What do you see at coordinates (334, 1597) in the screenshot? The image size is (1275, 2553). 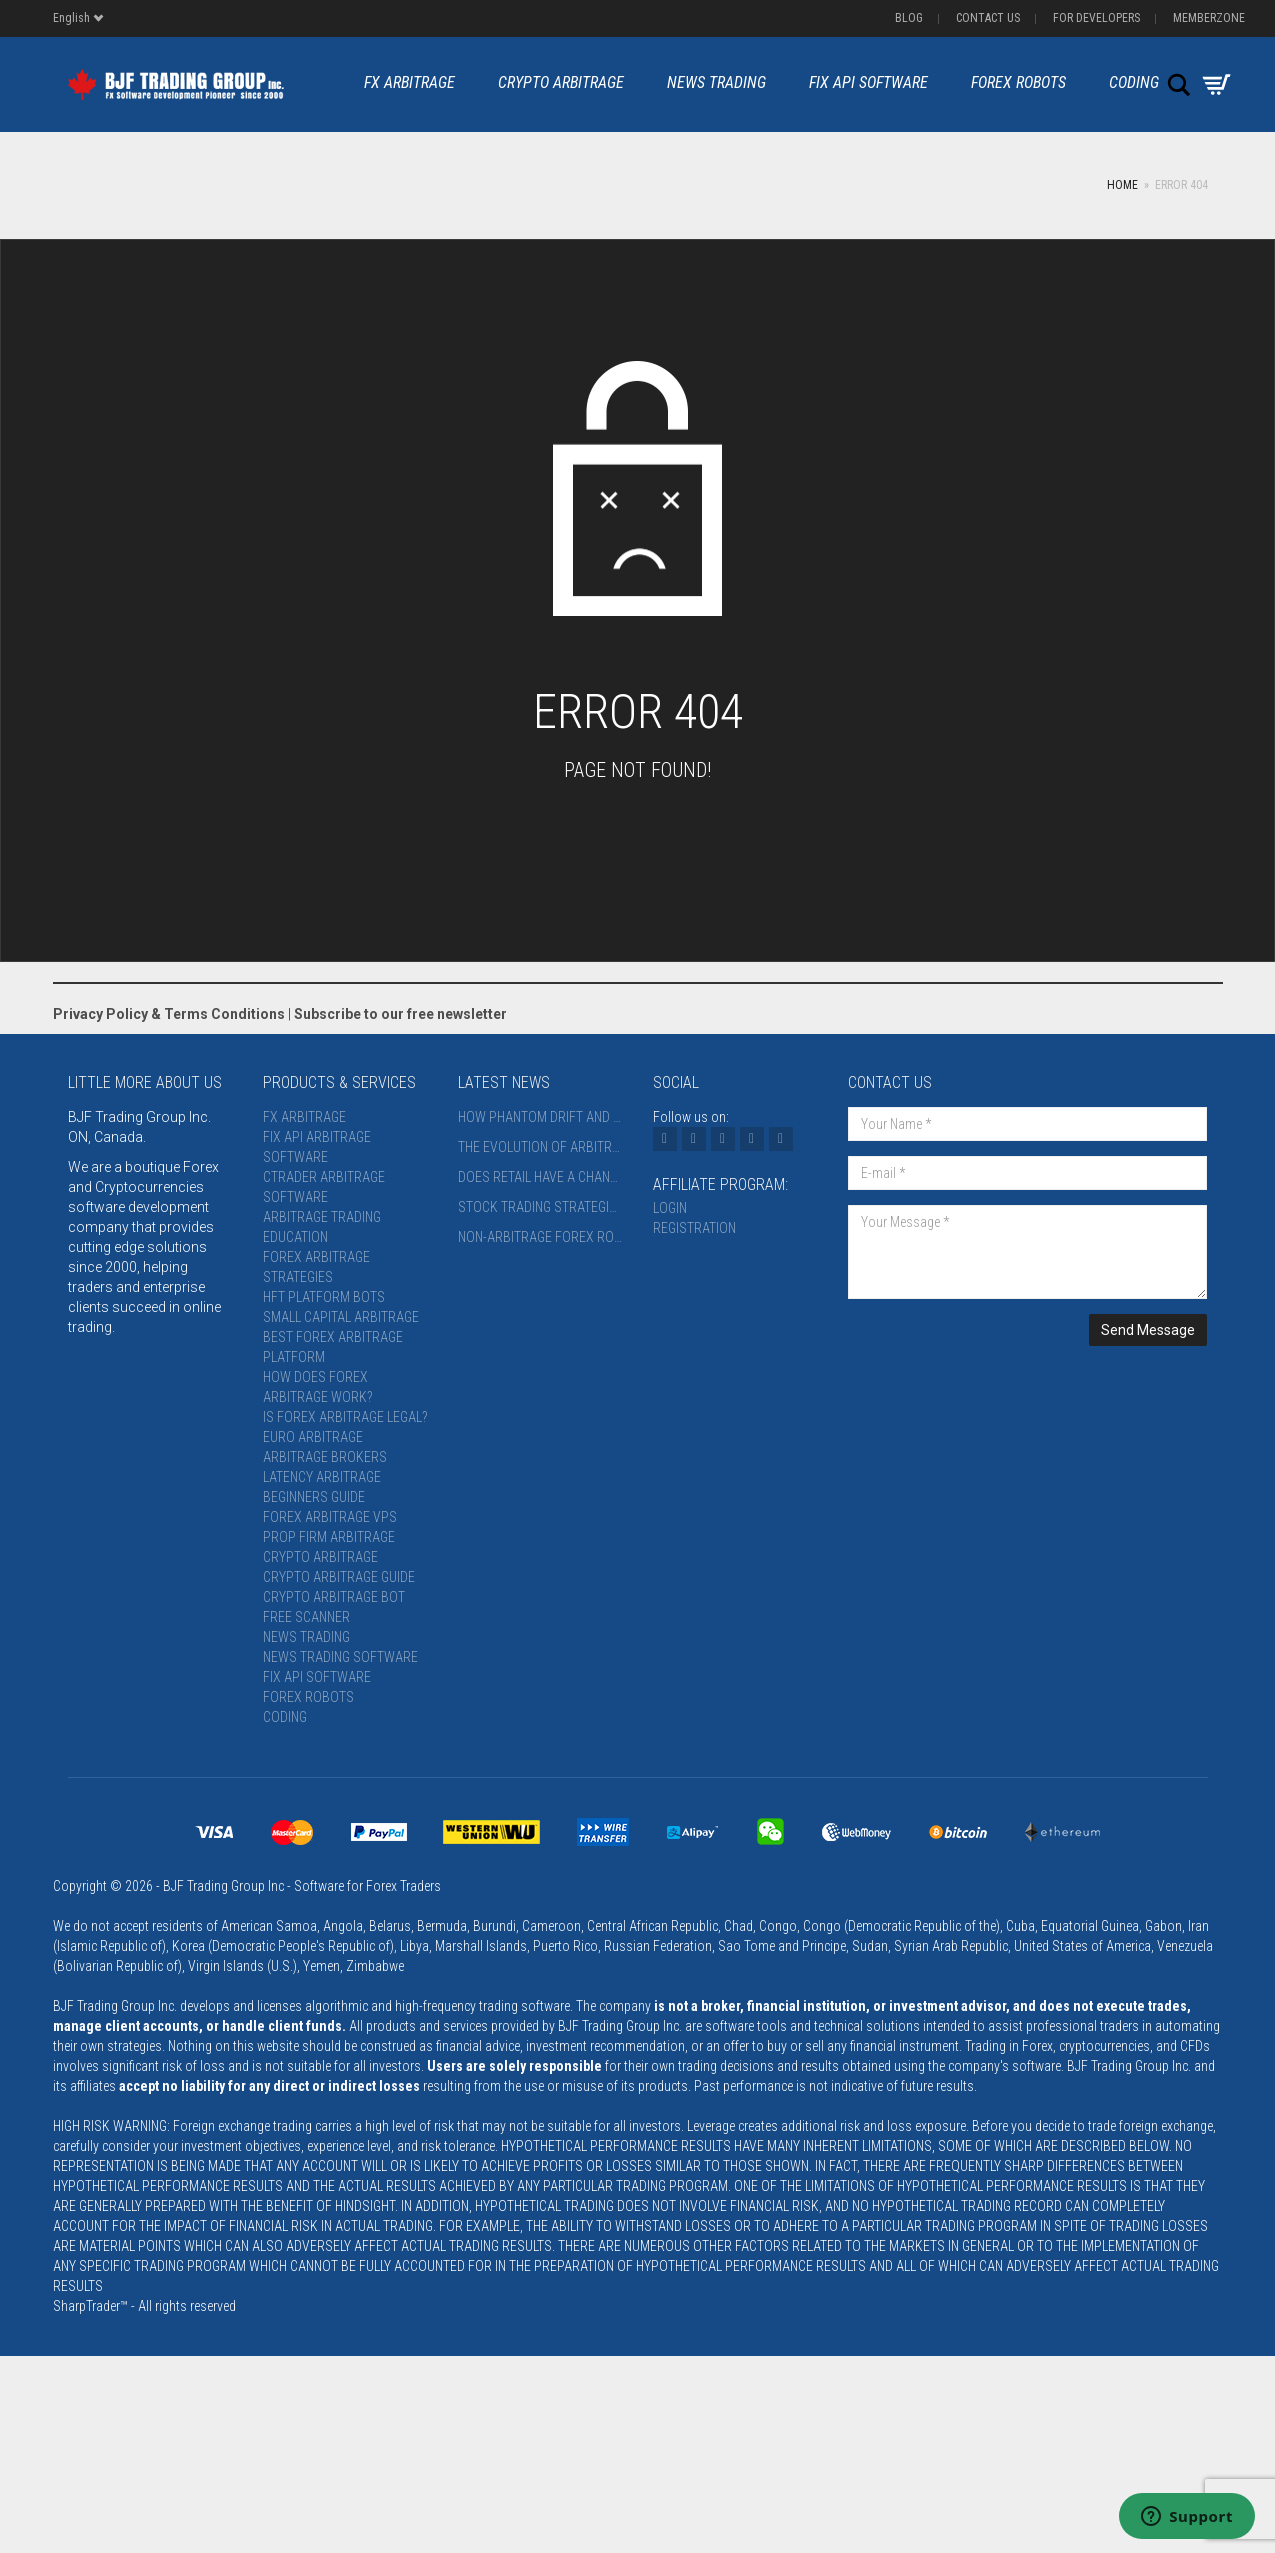 I see `Crypto Arbitrage Bot` at bounding box center [334, 1597].